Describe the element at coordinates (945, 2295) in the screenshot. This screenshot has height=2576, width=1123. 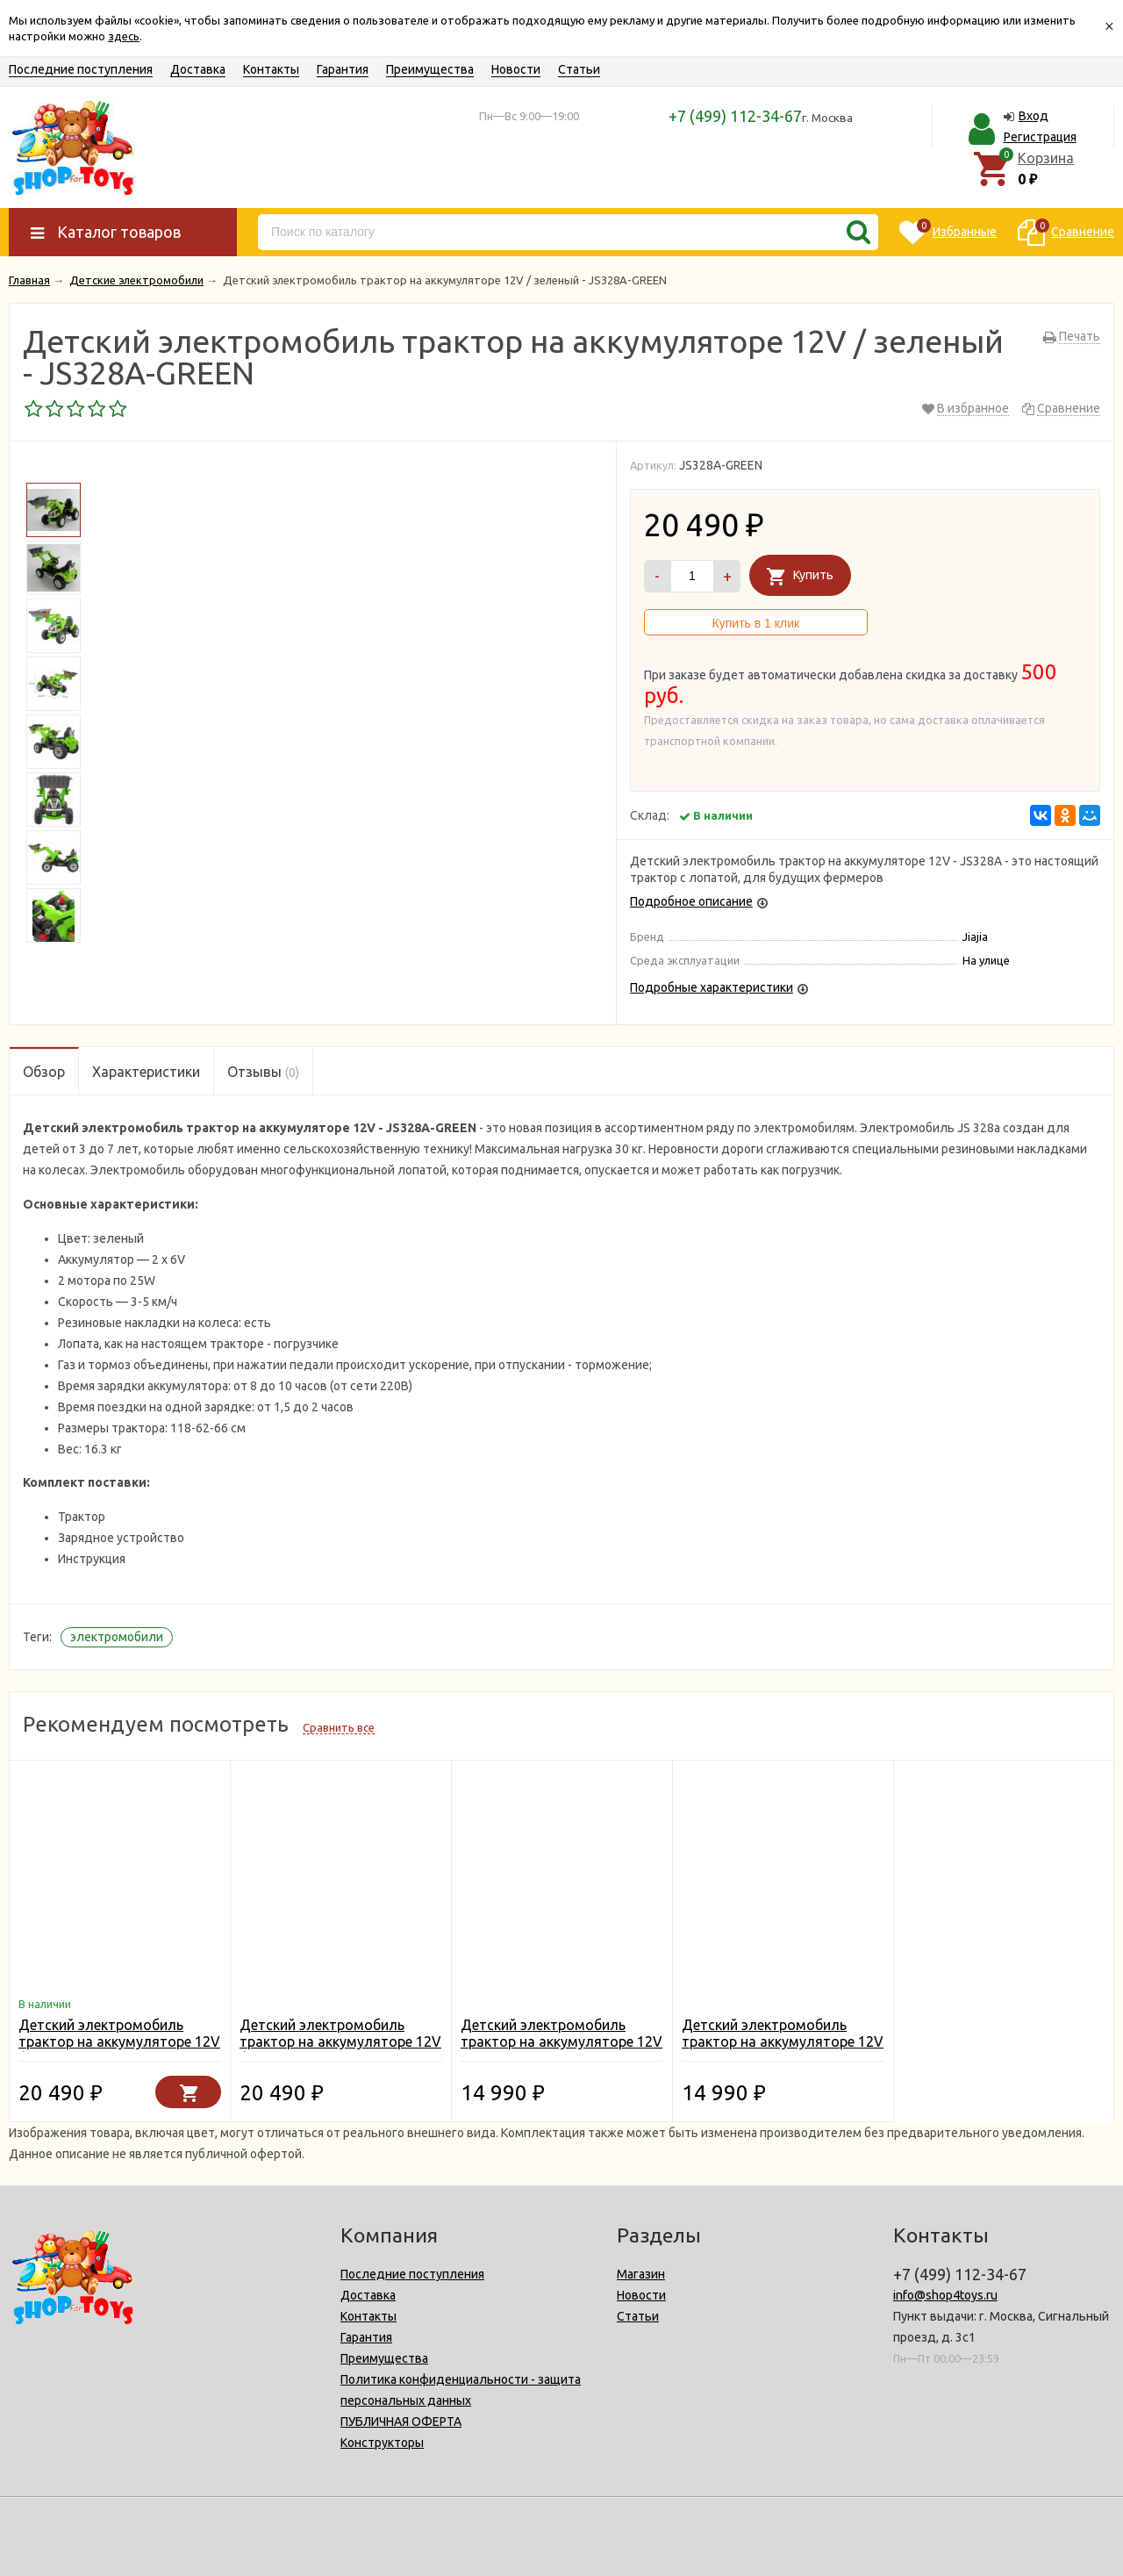
I see `info@shop4toys.ru` at that location.